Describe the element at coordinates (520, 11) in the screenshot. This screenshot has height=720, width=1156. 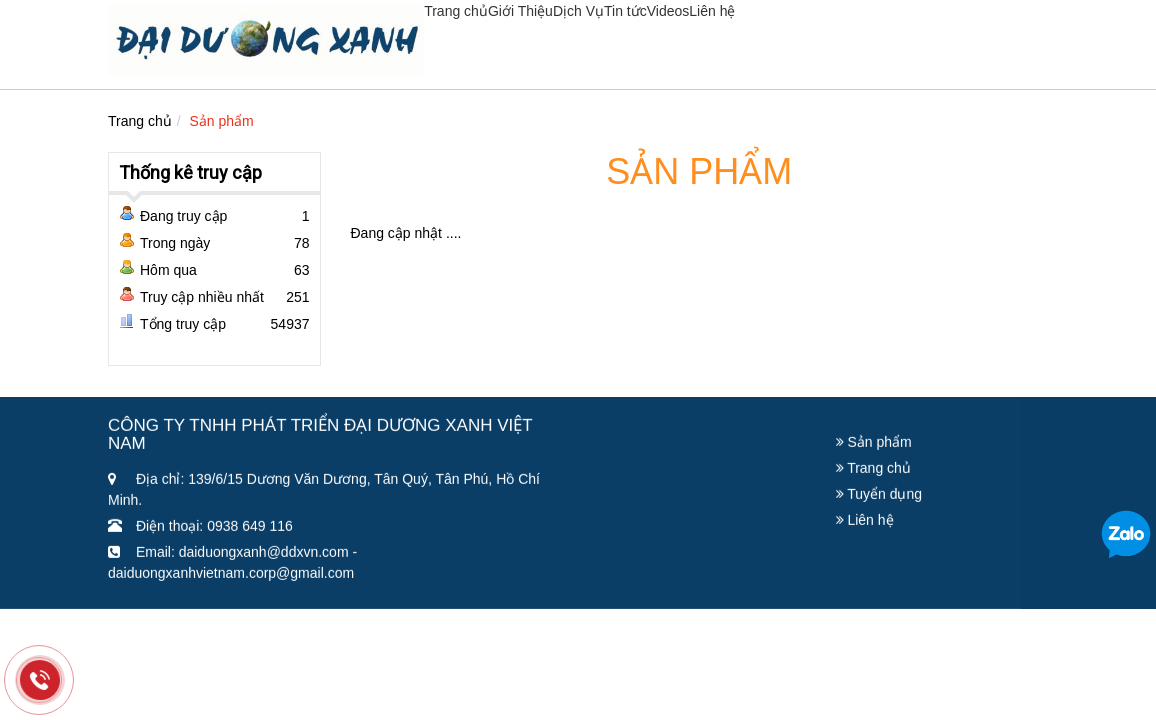
I see `Giới Thiệu` at that location.